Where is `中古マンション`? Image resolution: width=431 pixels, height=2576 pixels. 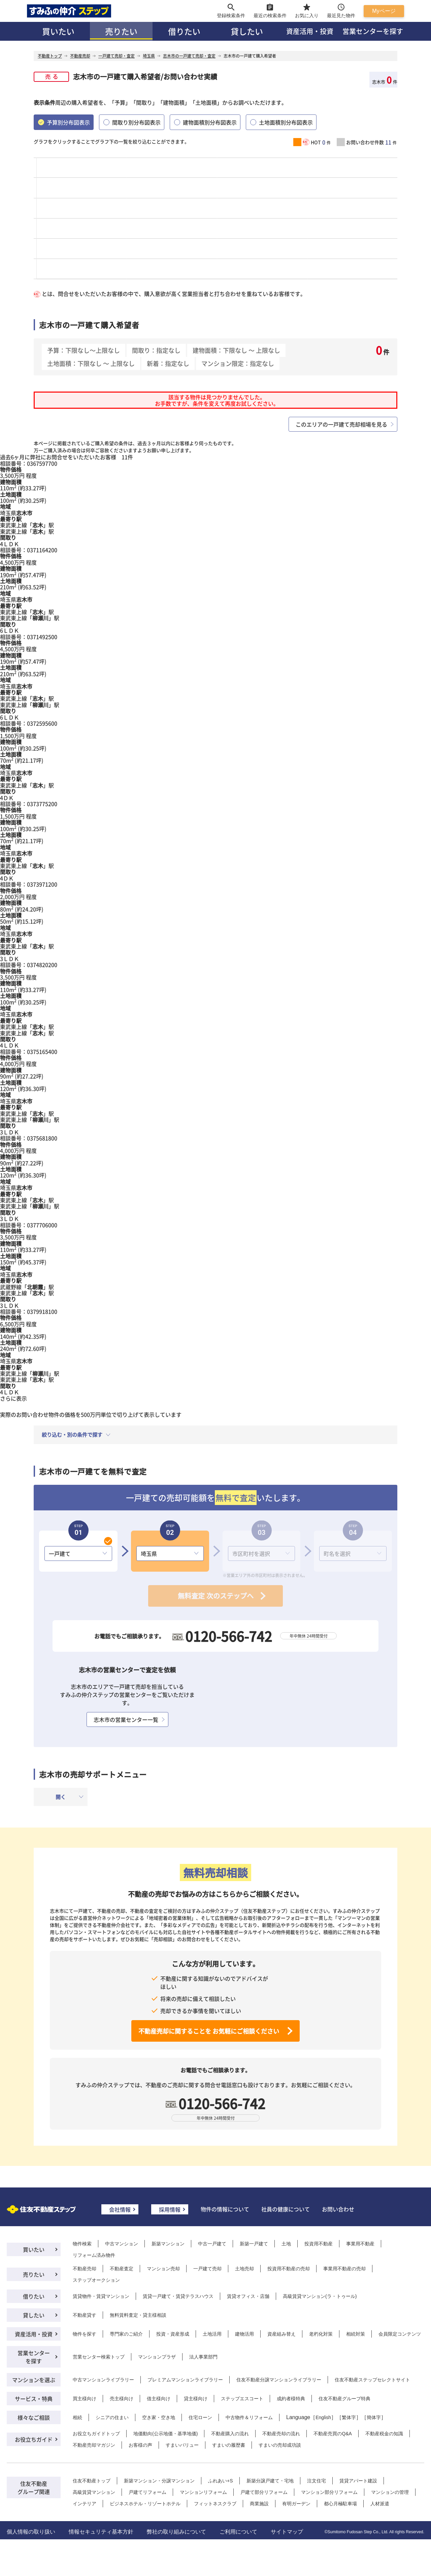 中古マンション is located at coordinates (121, 2243).